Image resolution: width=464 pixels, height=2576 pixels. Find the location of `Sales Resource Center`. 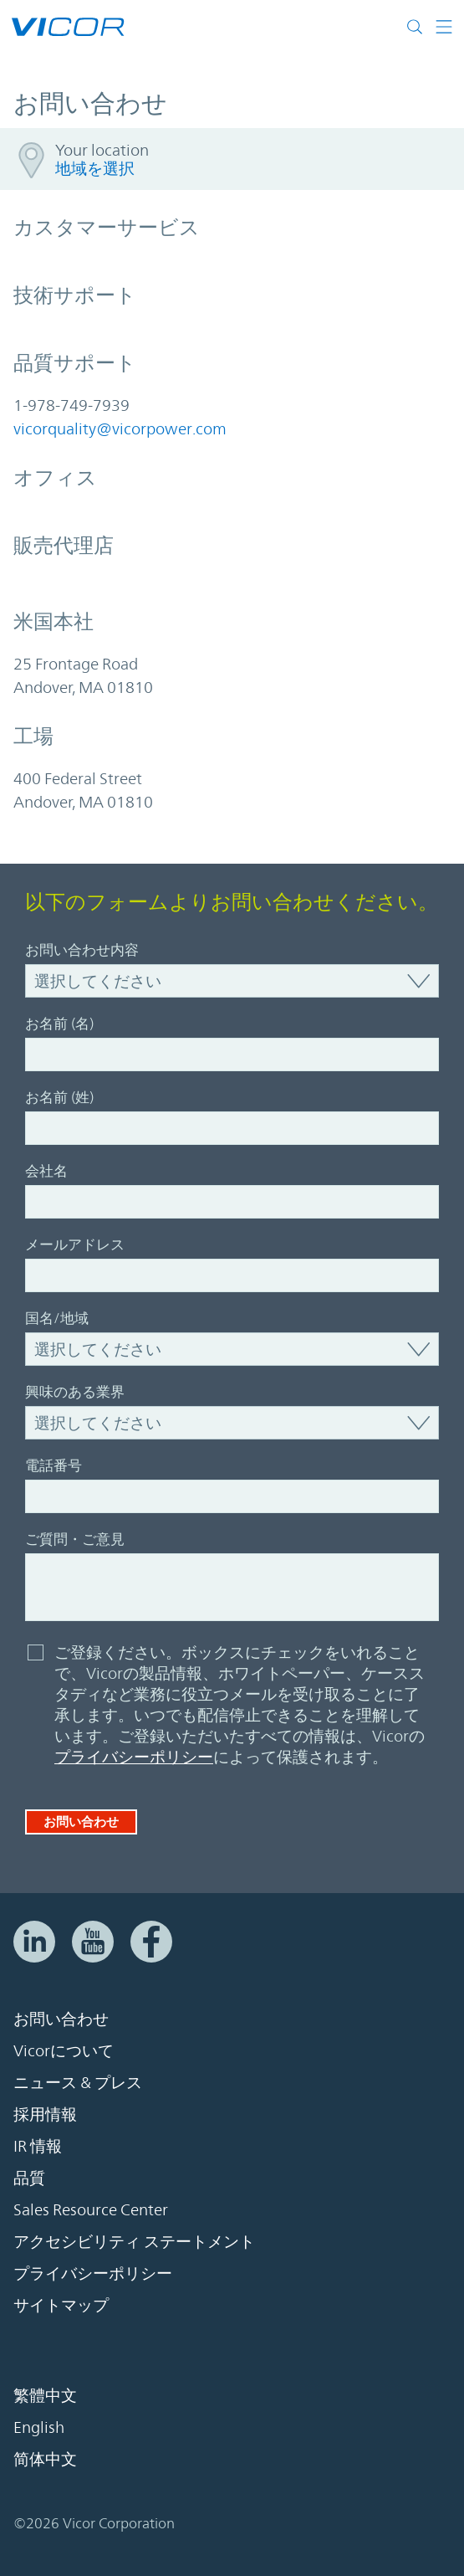

Sales Resource Center is located at coordinates (90, 2209).